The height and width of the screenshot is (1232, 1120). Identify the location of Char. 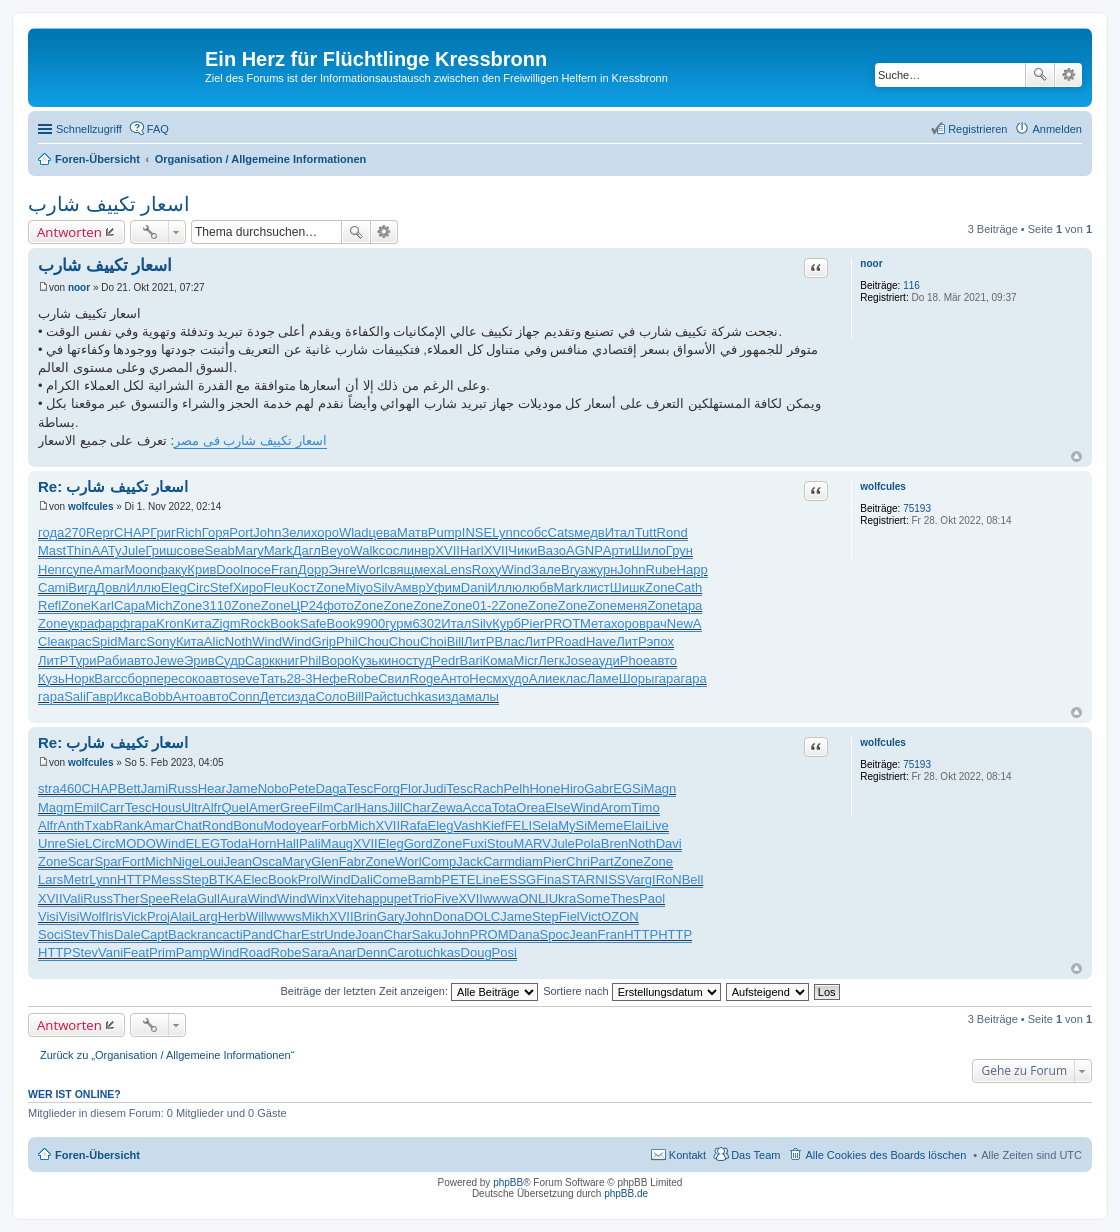
(417, 807).